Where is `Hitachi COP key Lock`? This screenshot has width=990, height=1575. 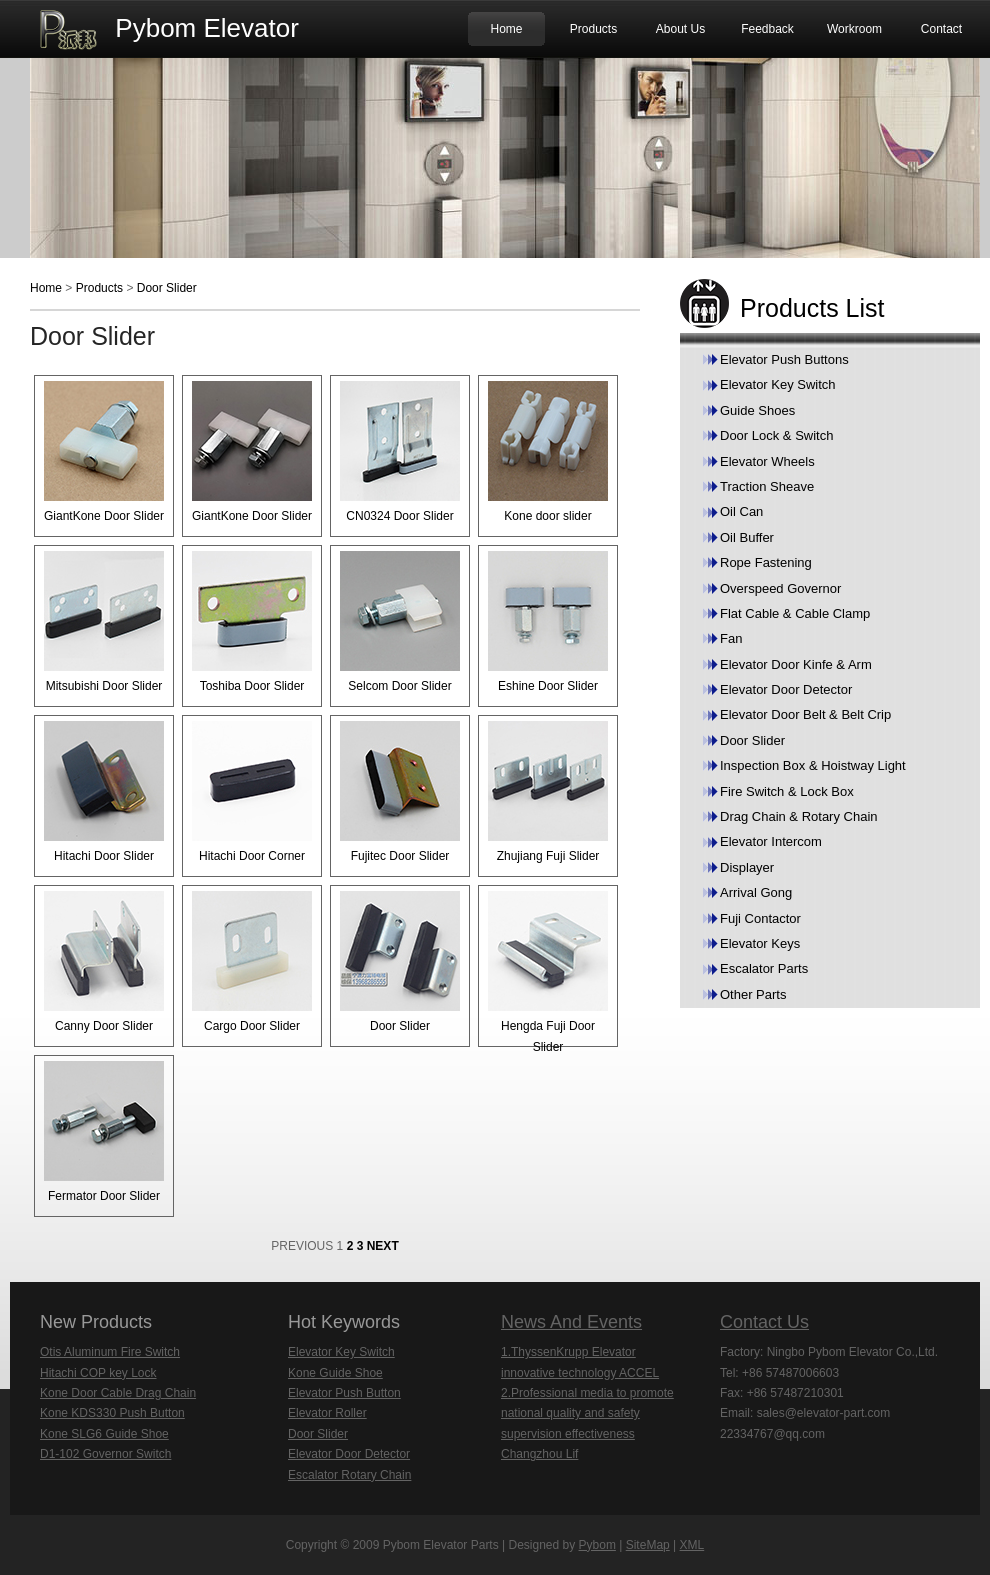 Hitachi COP key Lock is located at coordinates (98, 1373).